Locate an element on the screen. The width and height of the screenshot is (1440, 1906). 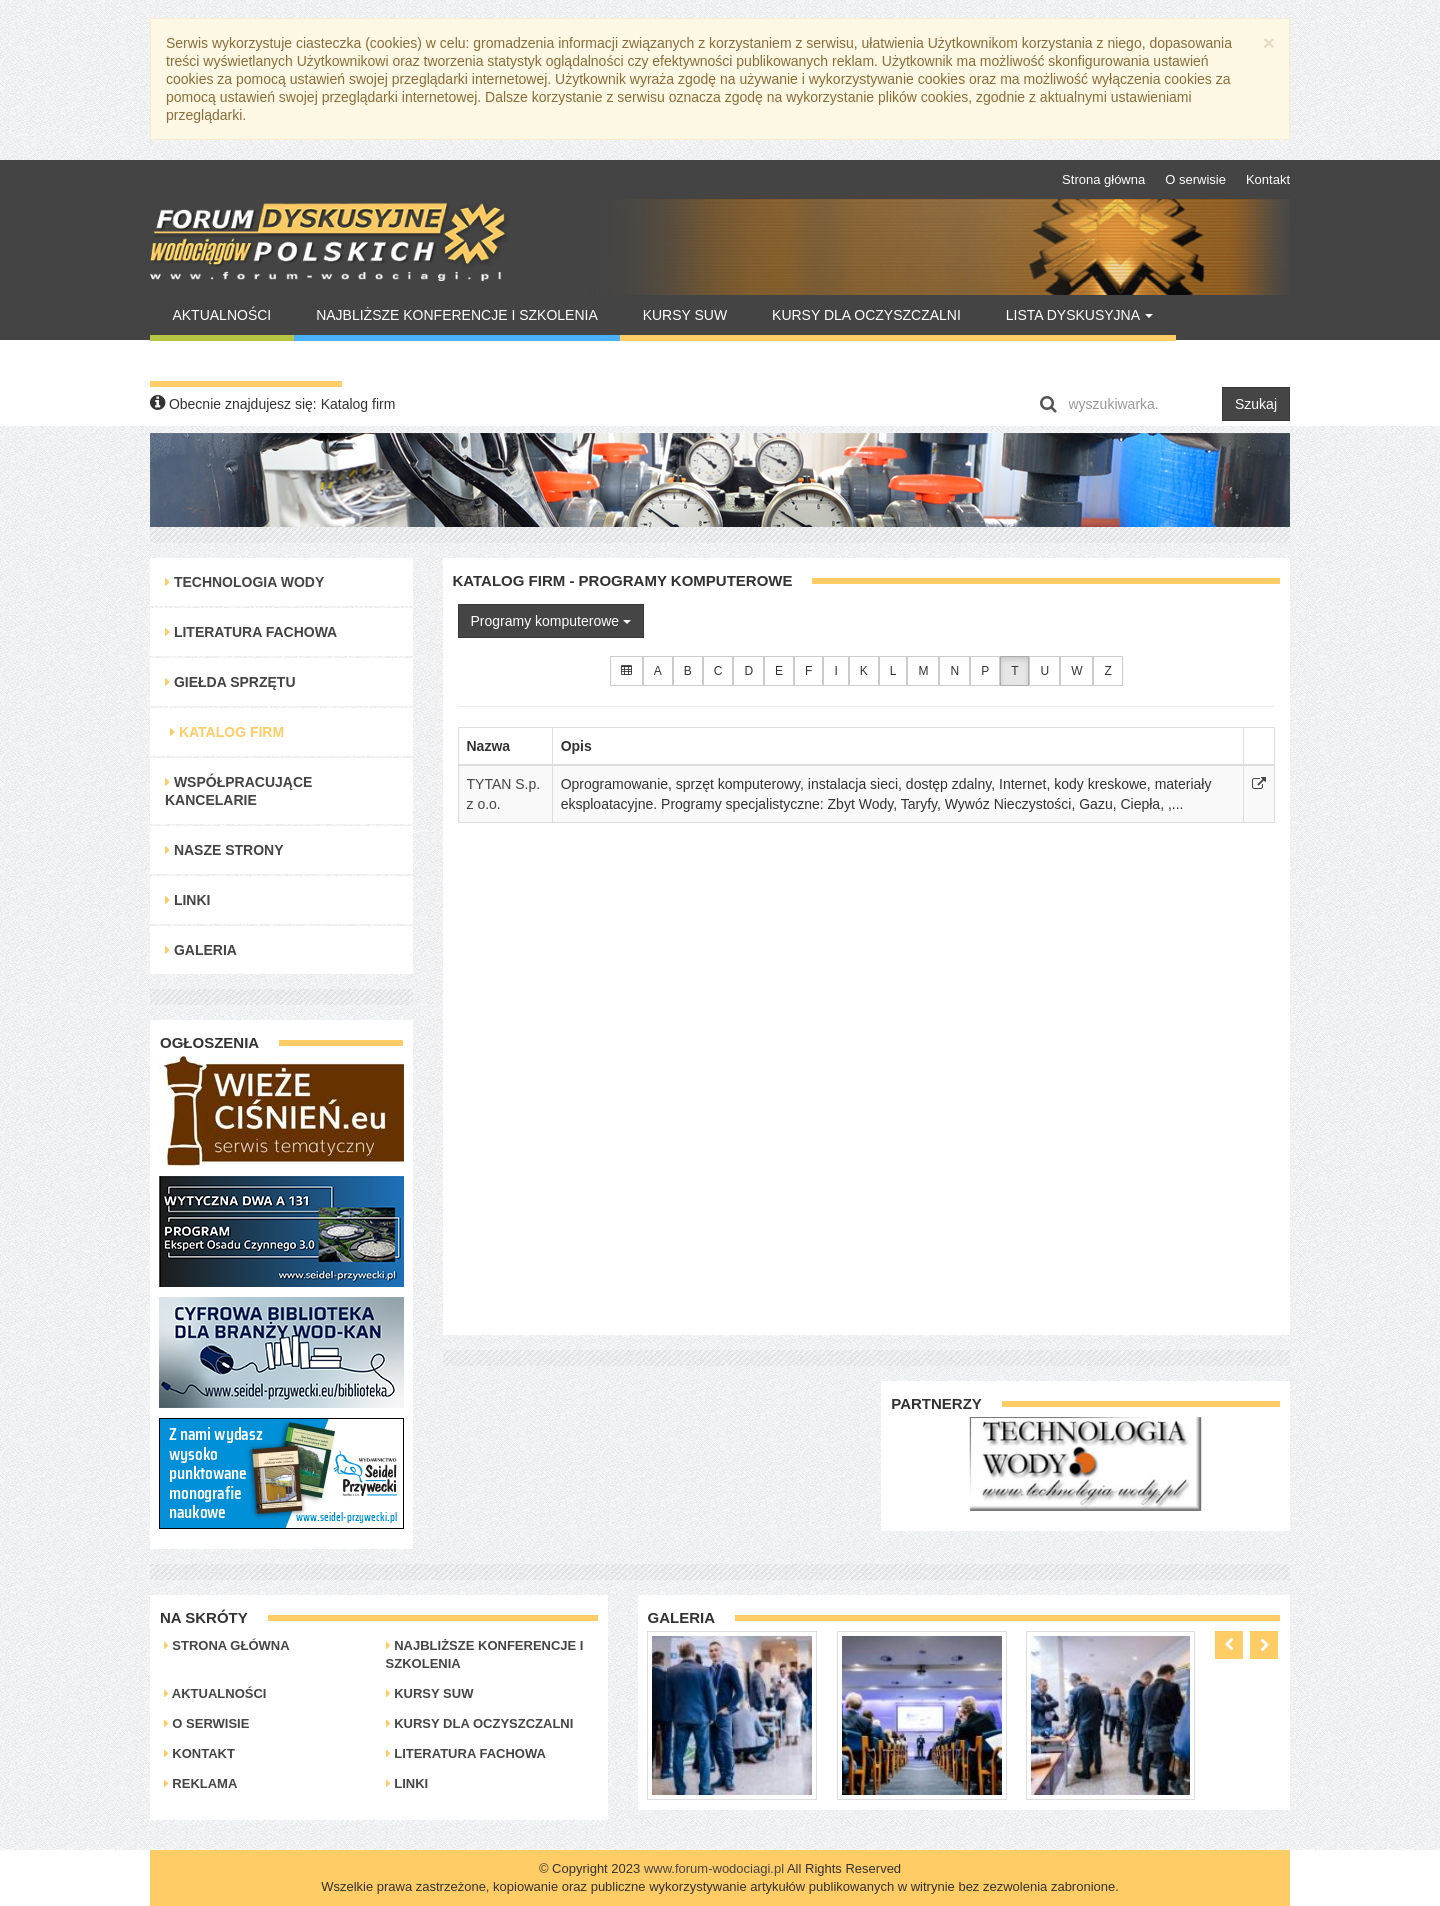
Nasze strony is located at coordinates (224, 850).